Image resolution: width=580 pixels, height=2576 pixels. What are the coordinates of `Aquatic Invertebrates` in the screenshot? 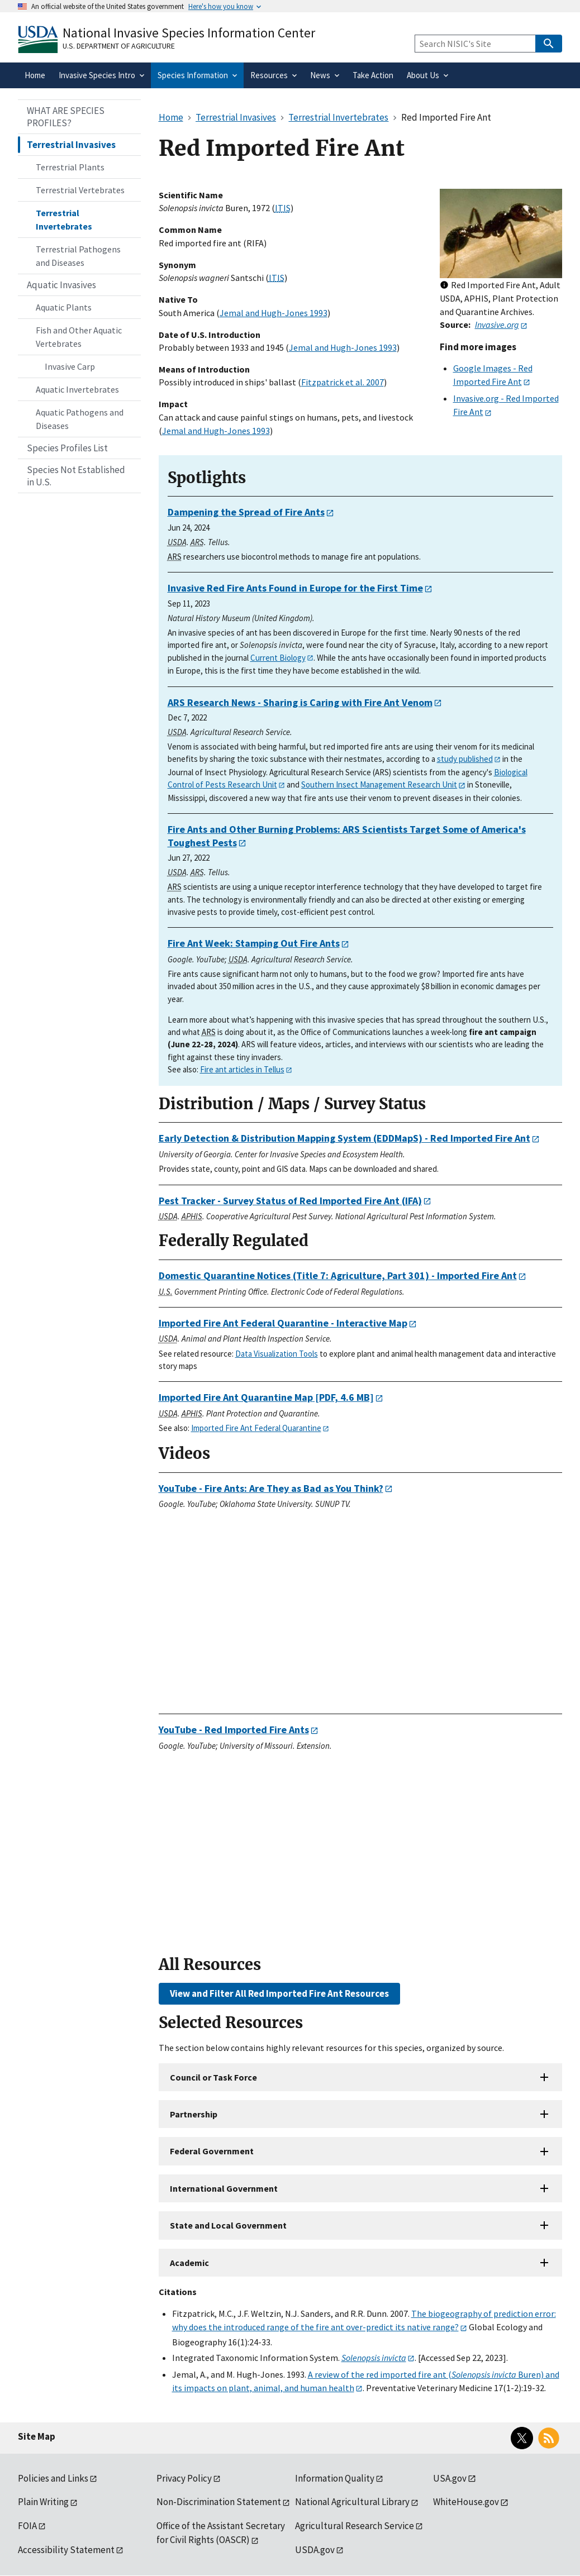 It's located at (77, 389).